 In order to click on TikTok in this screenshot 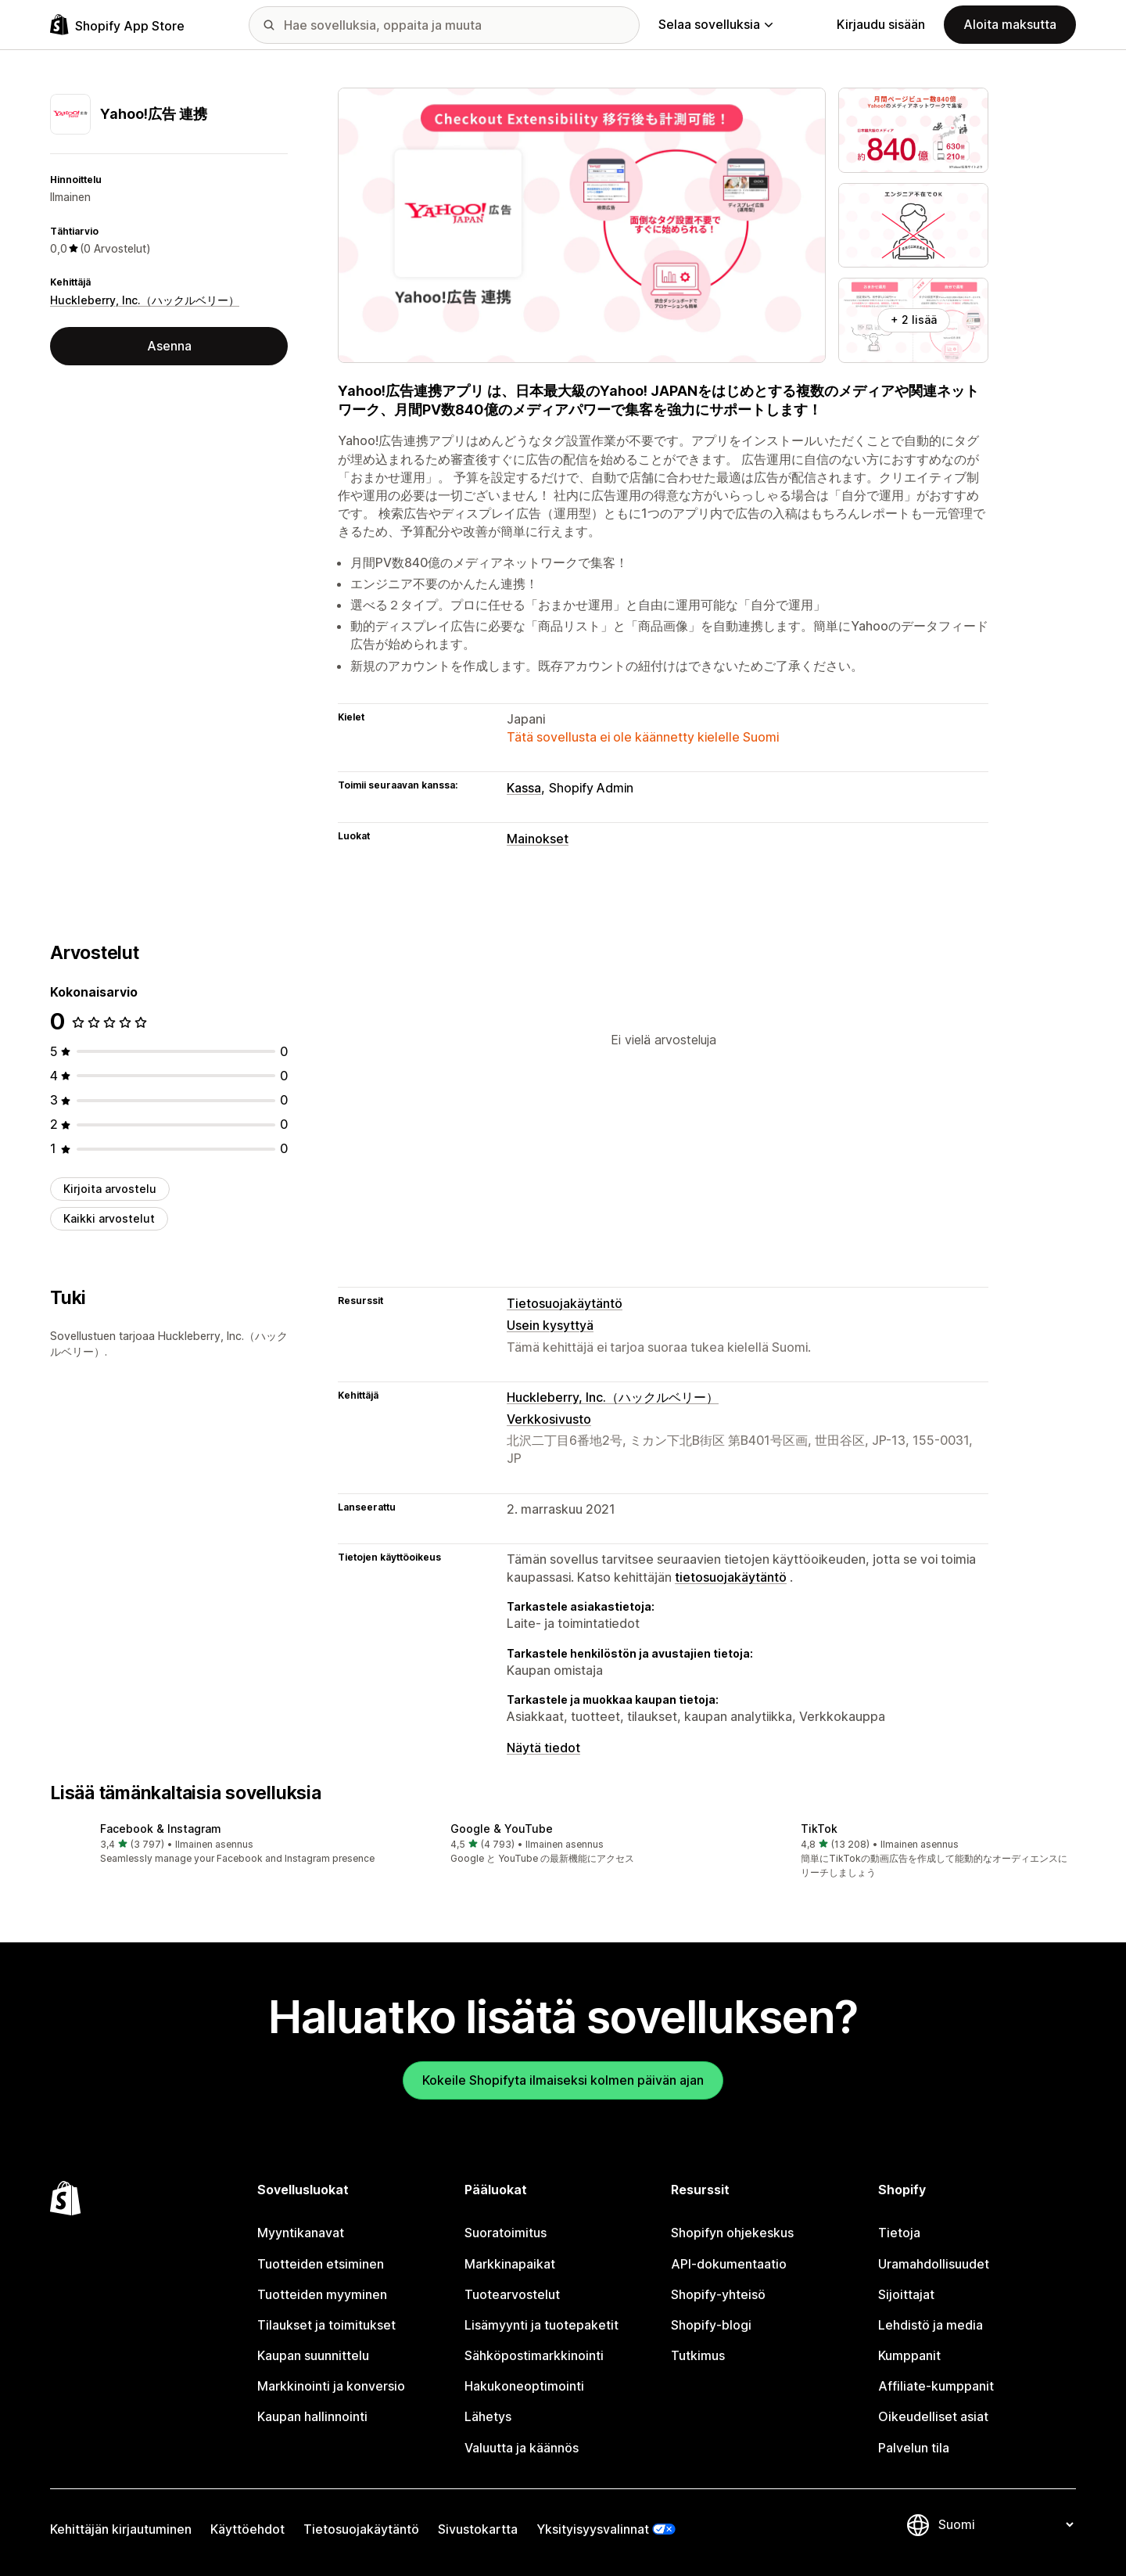, I will do `click(819, 1828)`.